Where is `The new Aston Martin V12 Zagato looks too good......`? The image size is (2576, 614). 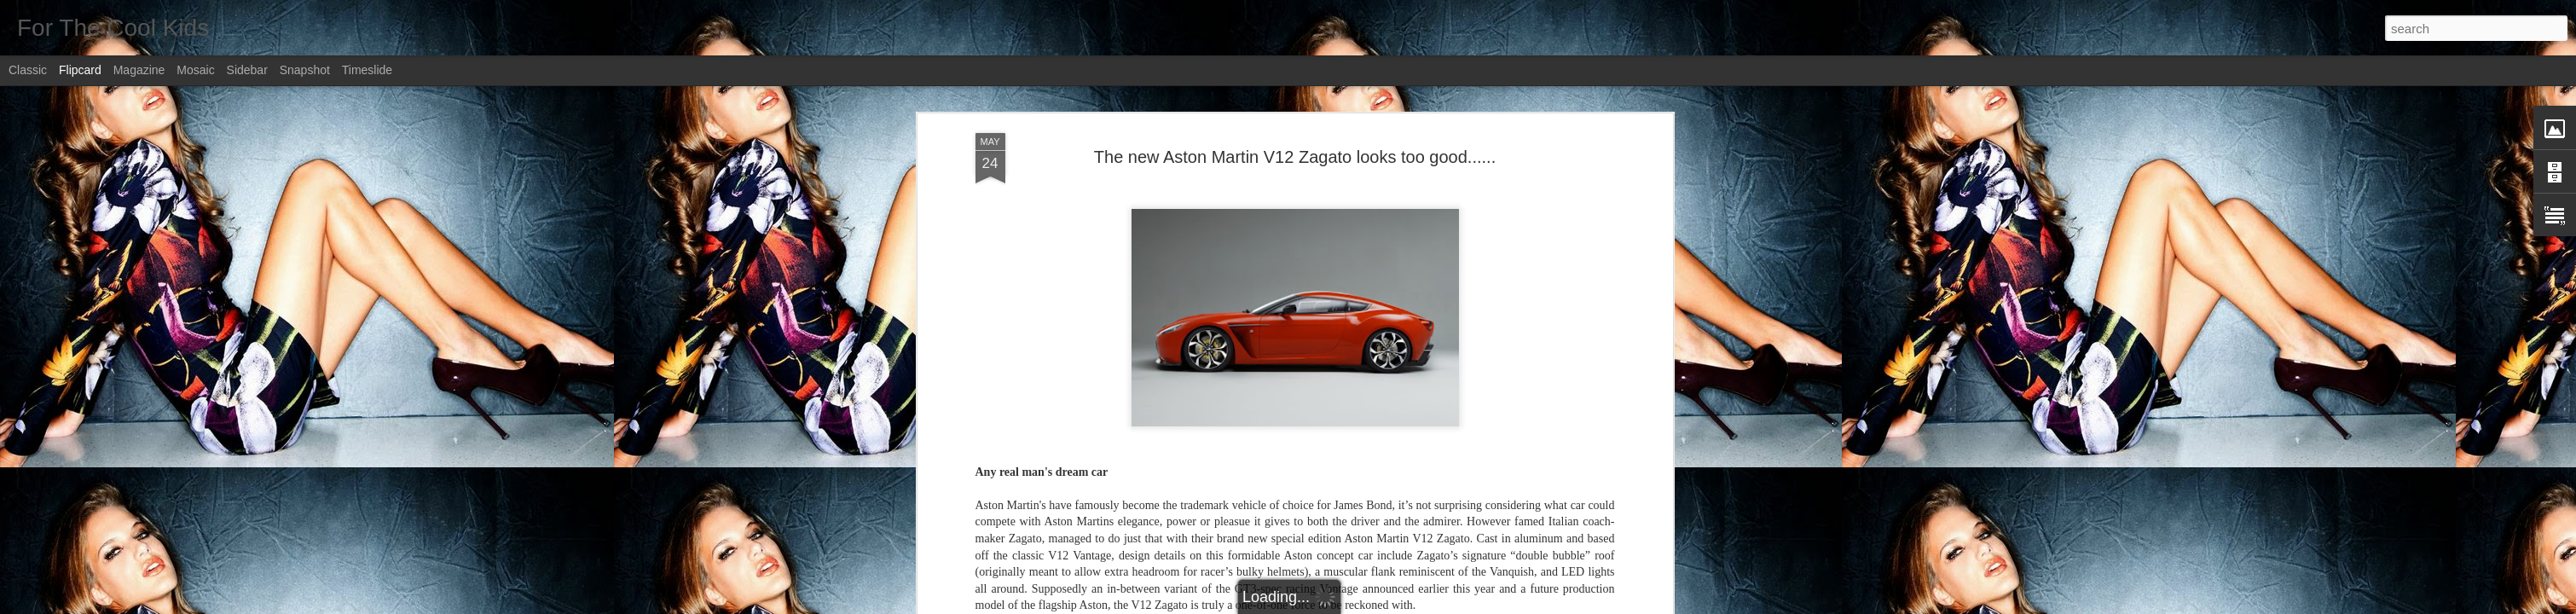
The new Aston Martin V12 Zagato looks too good...... is located at coordinates (1295, 157).